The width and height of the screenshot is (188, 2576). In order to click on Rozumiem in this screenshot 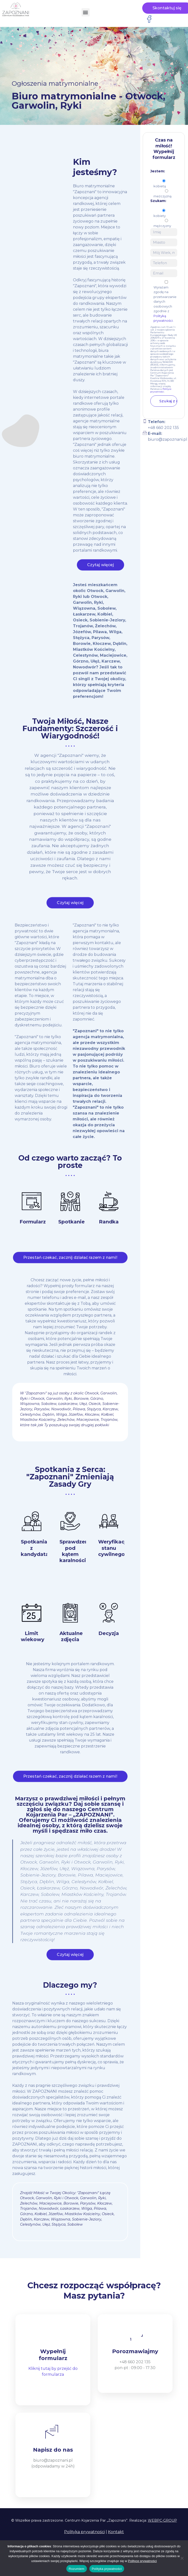, I will do `click(76, 2569)`.